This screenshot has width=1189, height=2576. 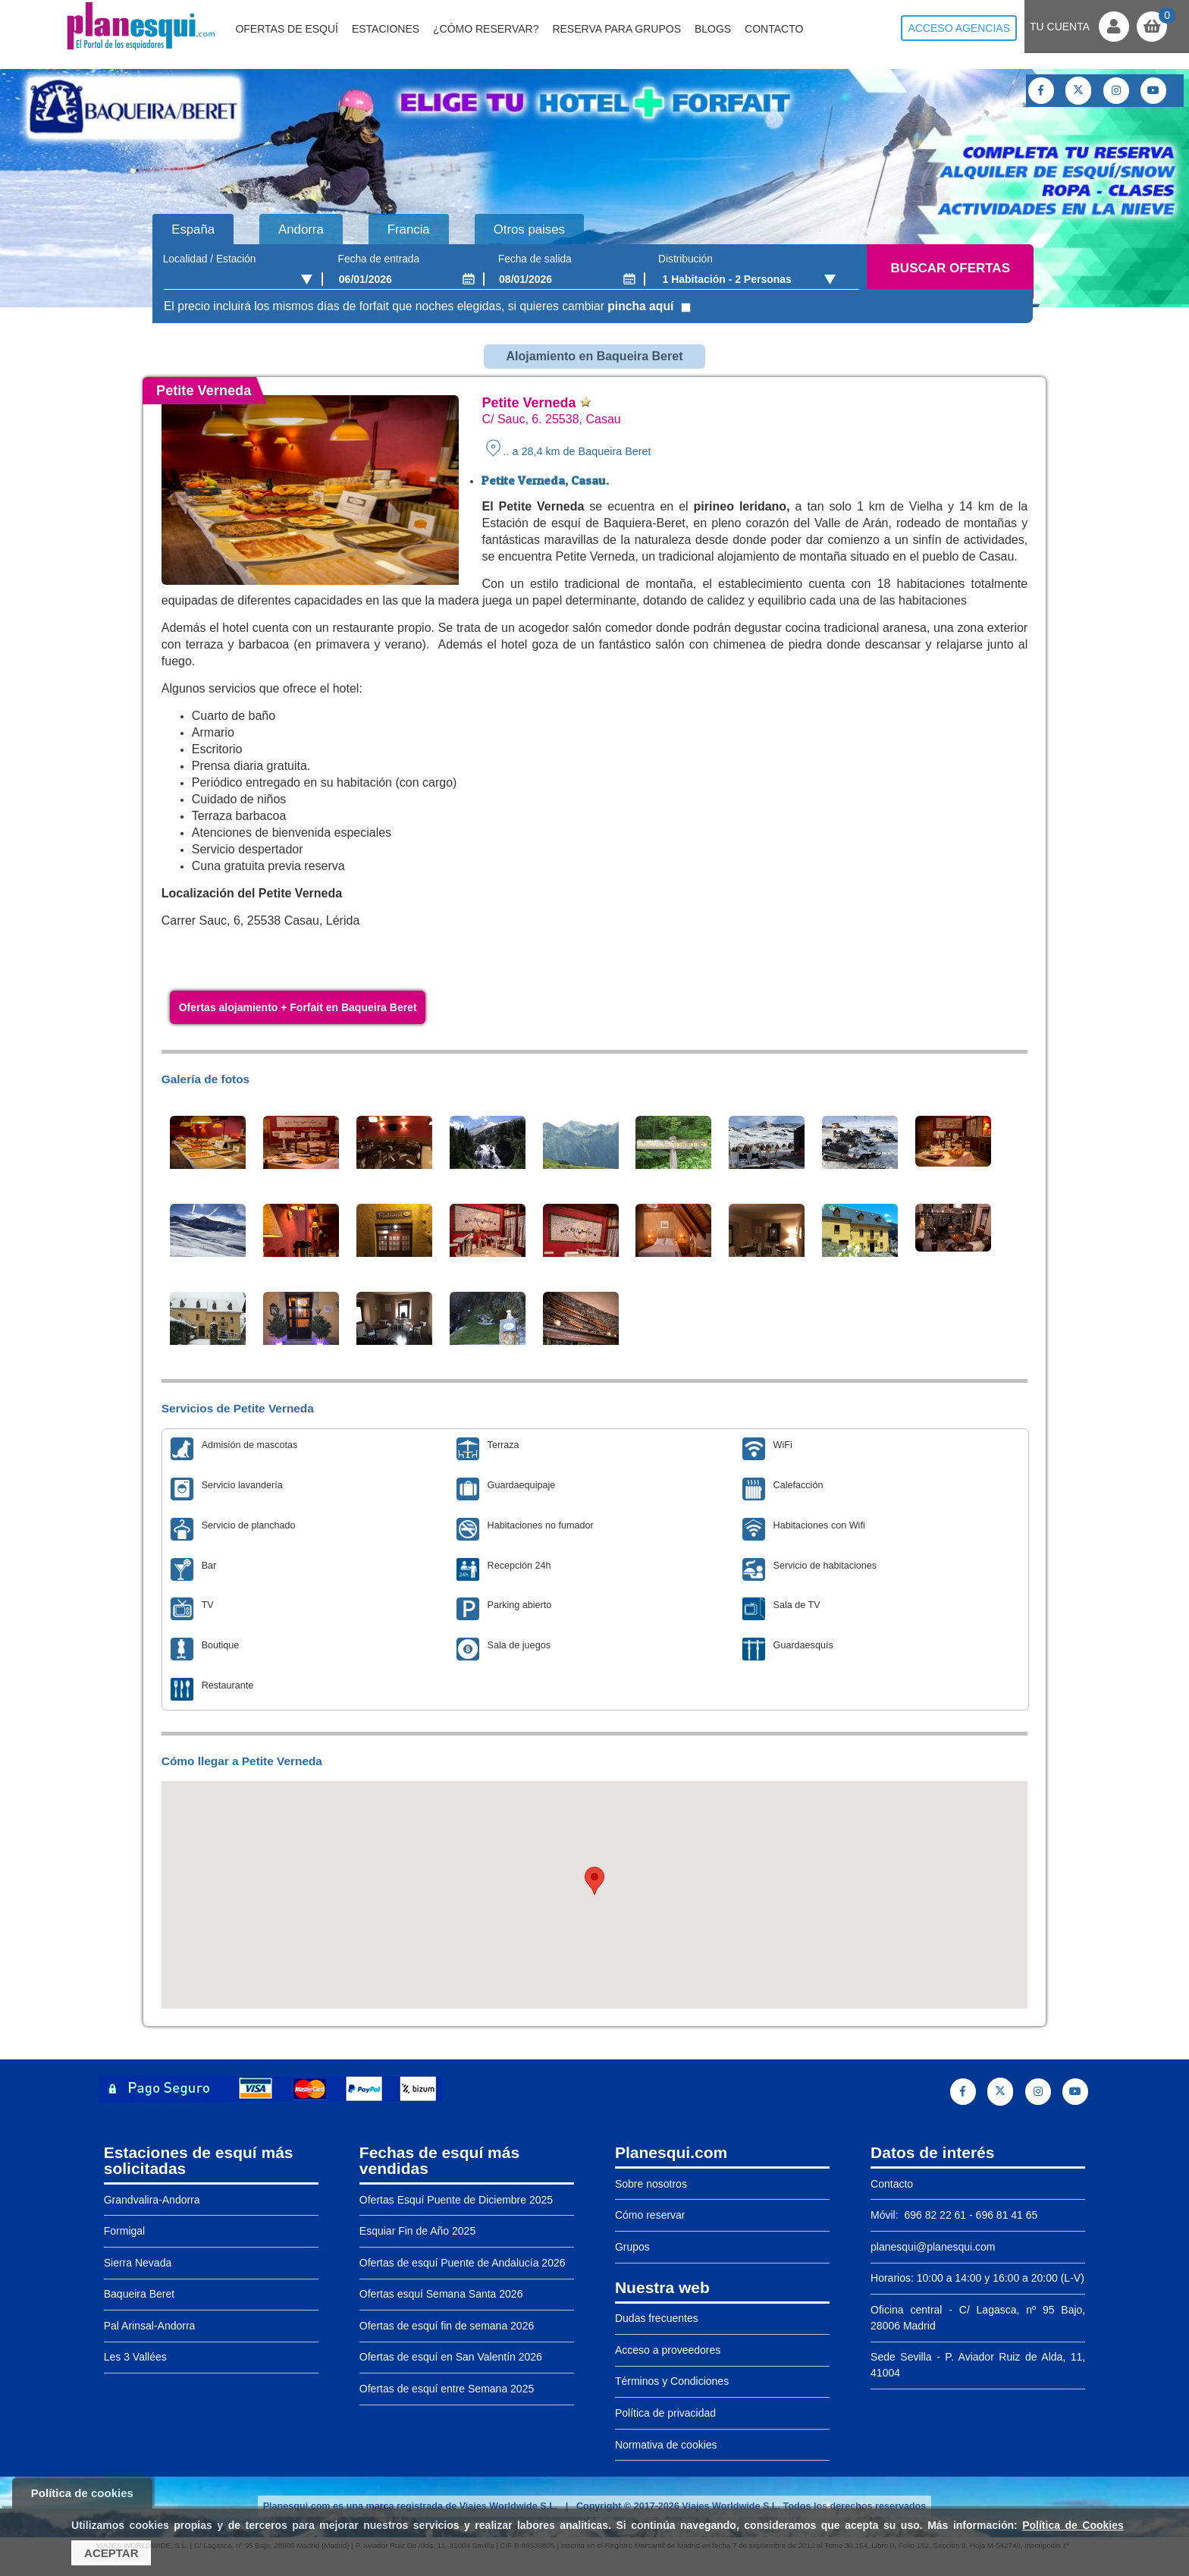 What do you see at coordinates (1007, 2215) in the screenshot?
I see `696 81 41 65` at bounding box center [1007, 2215].